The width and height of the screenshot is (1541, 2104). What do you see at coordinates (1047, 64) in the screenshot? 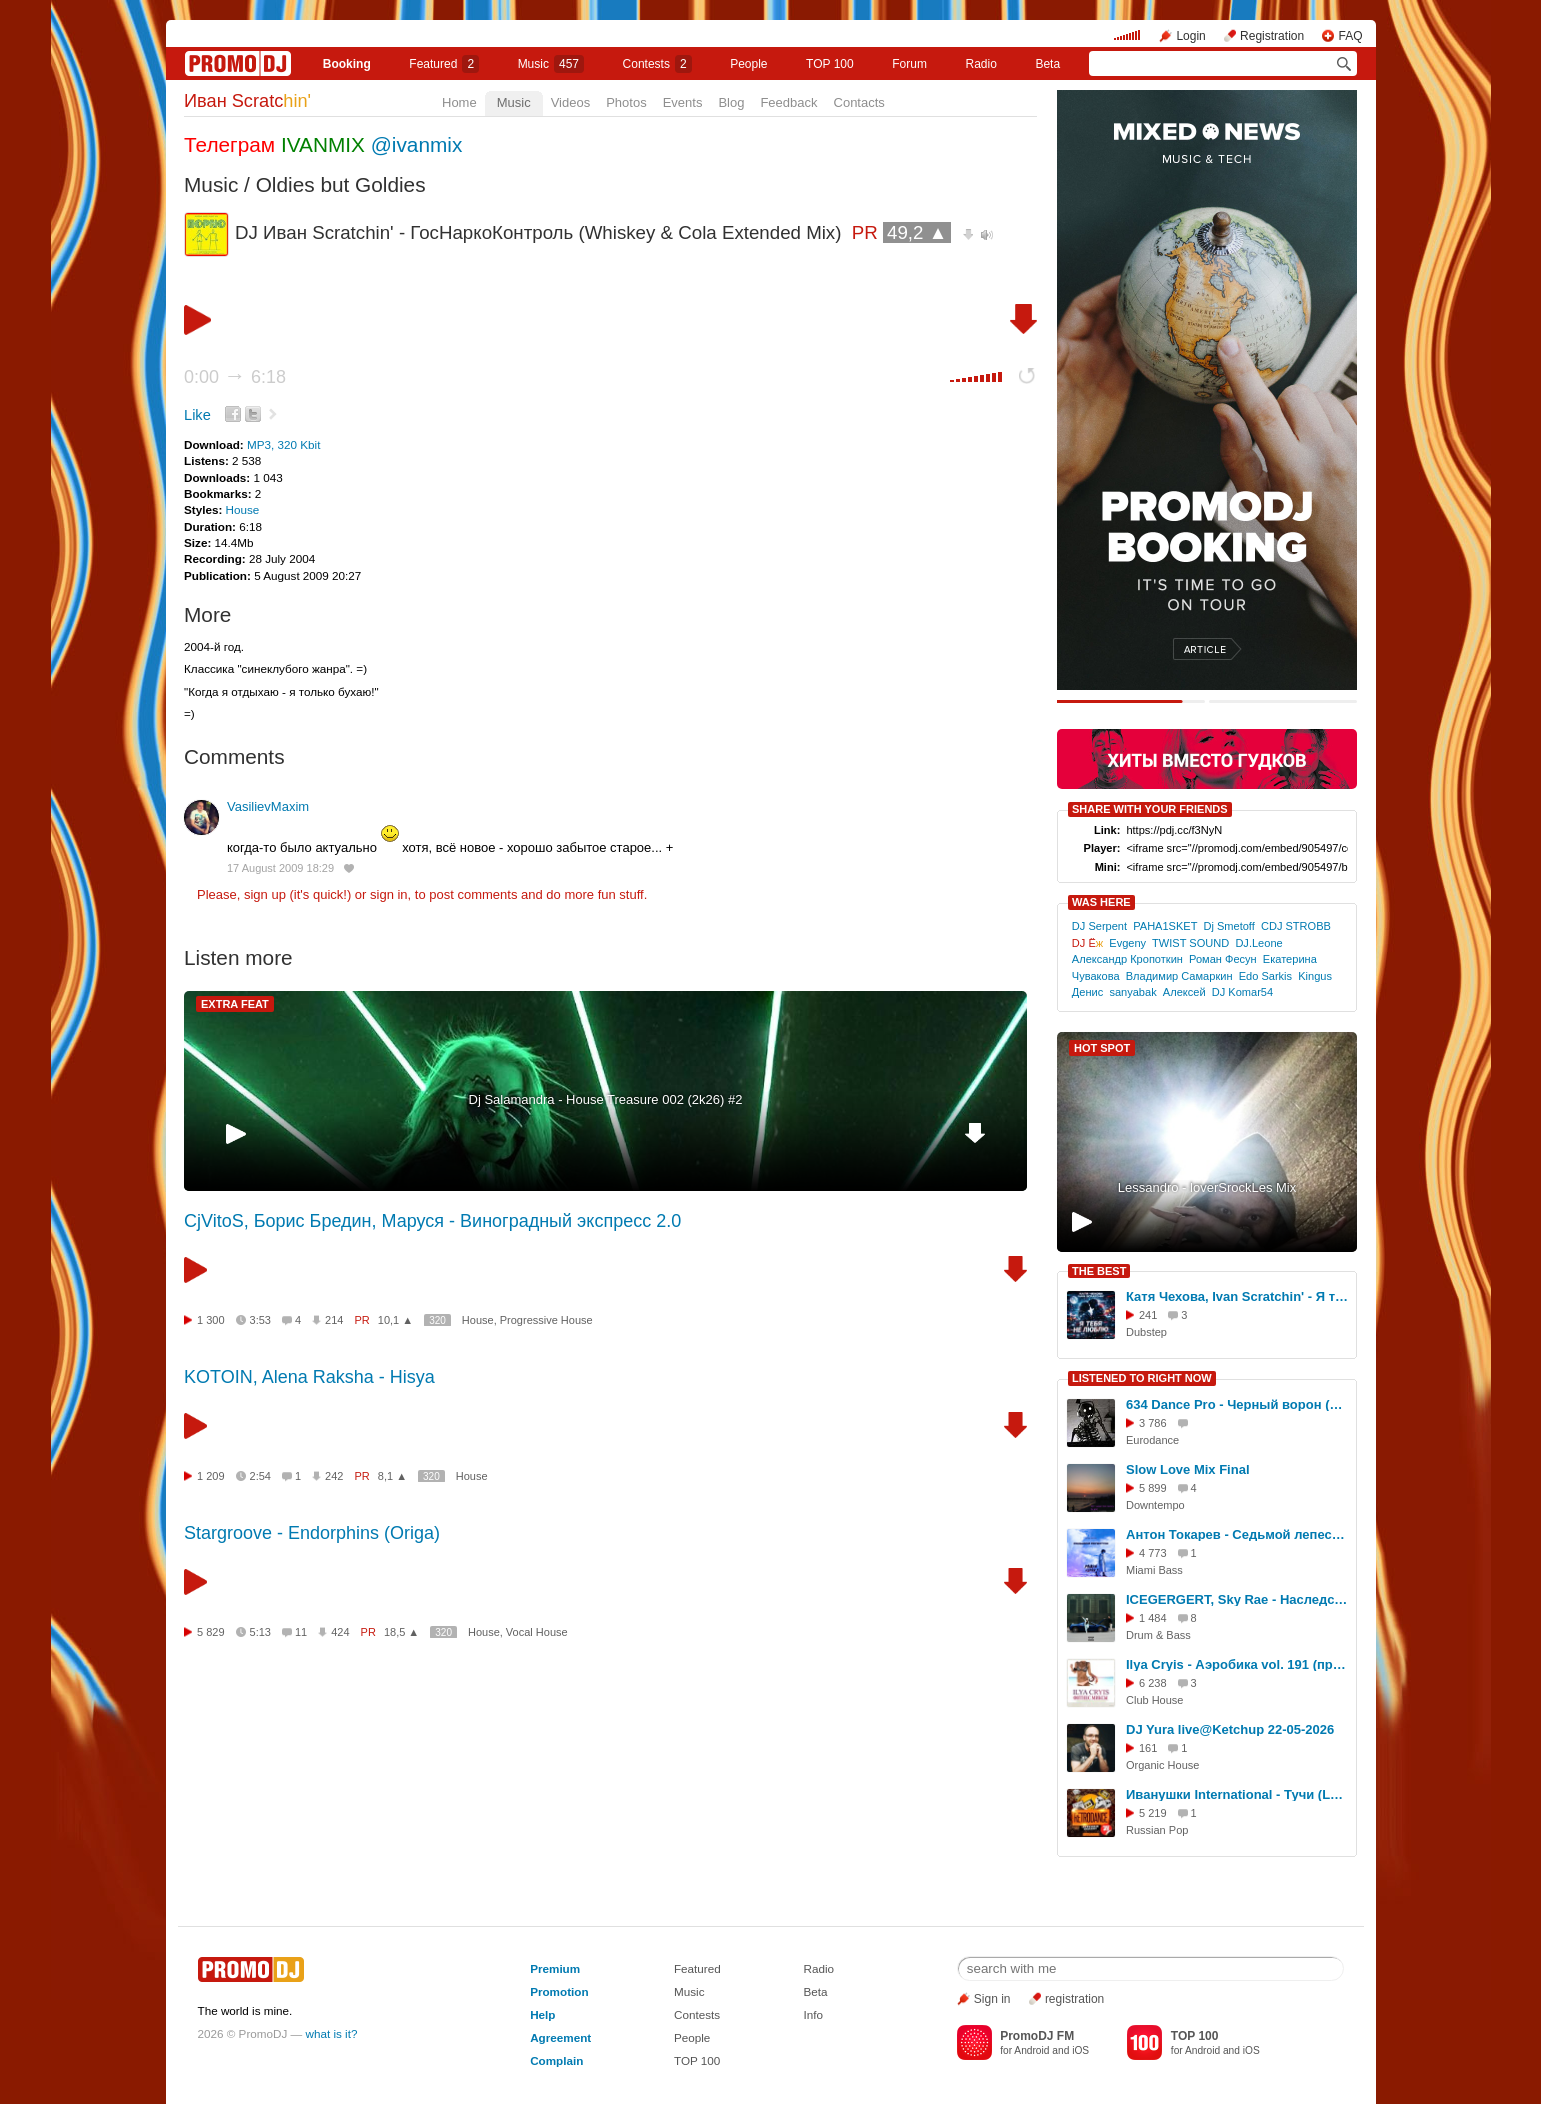
I see `Beta` at bounding box center [1047, 64].